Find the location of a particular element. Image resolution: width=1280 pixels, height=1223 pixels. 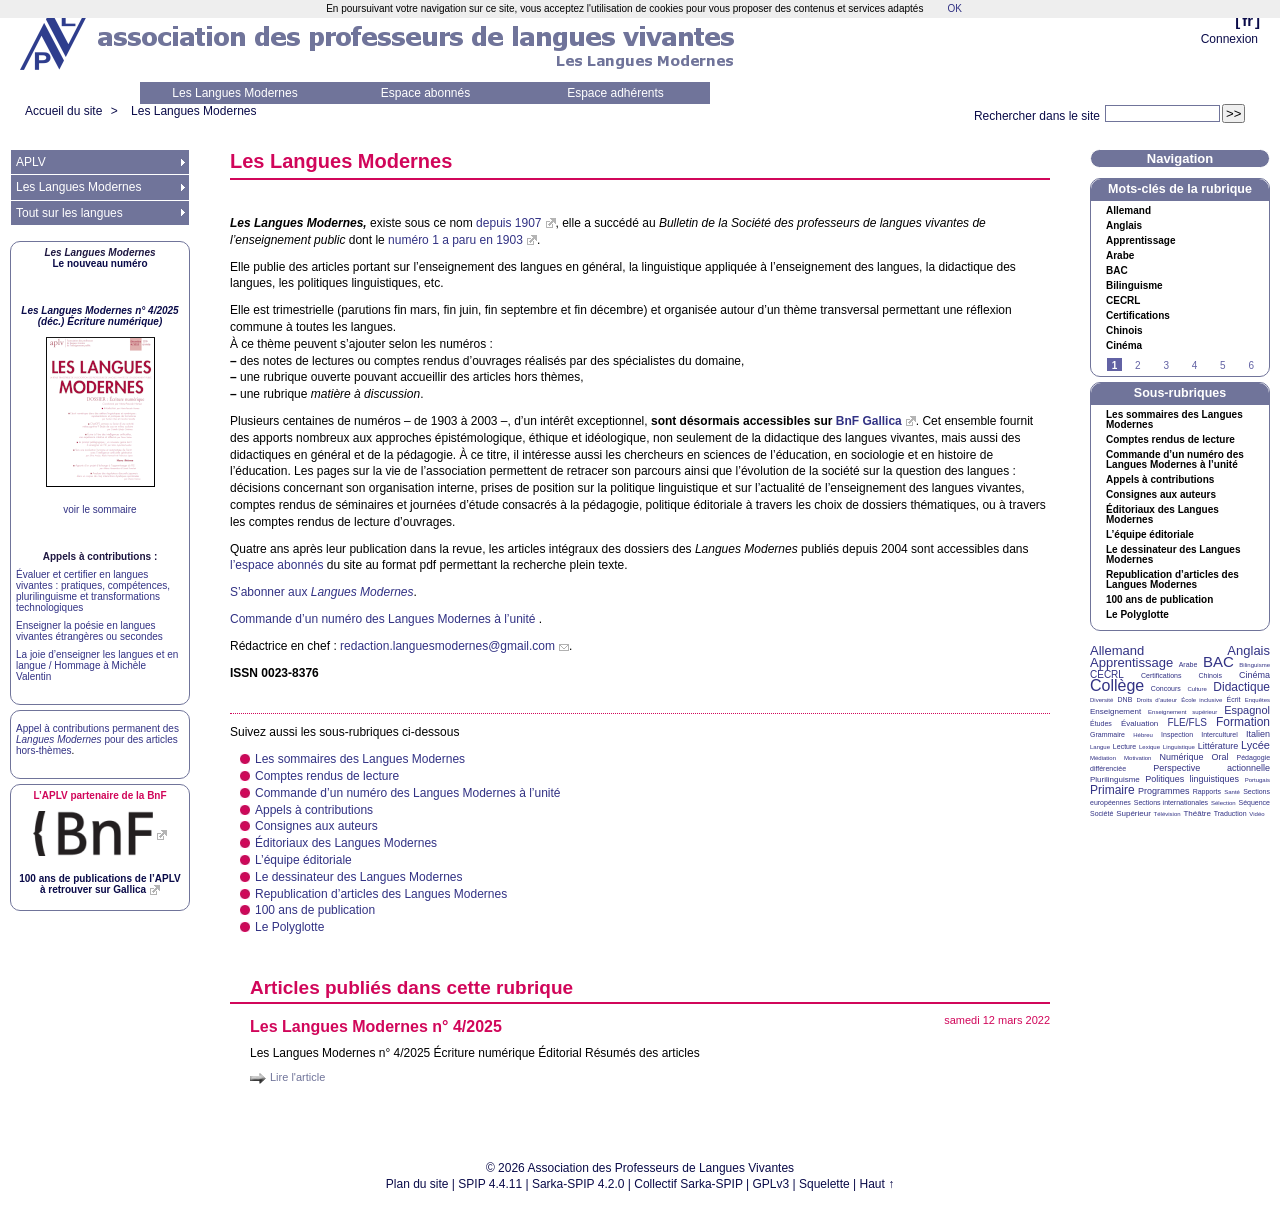

Bilinguisme is located at coordinates (1134, 286).